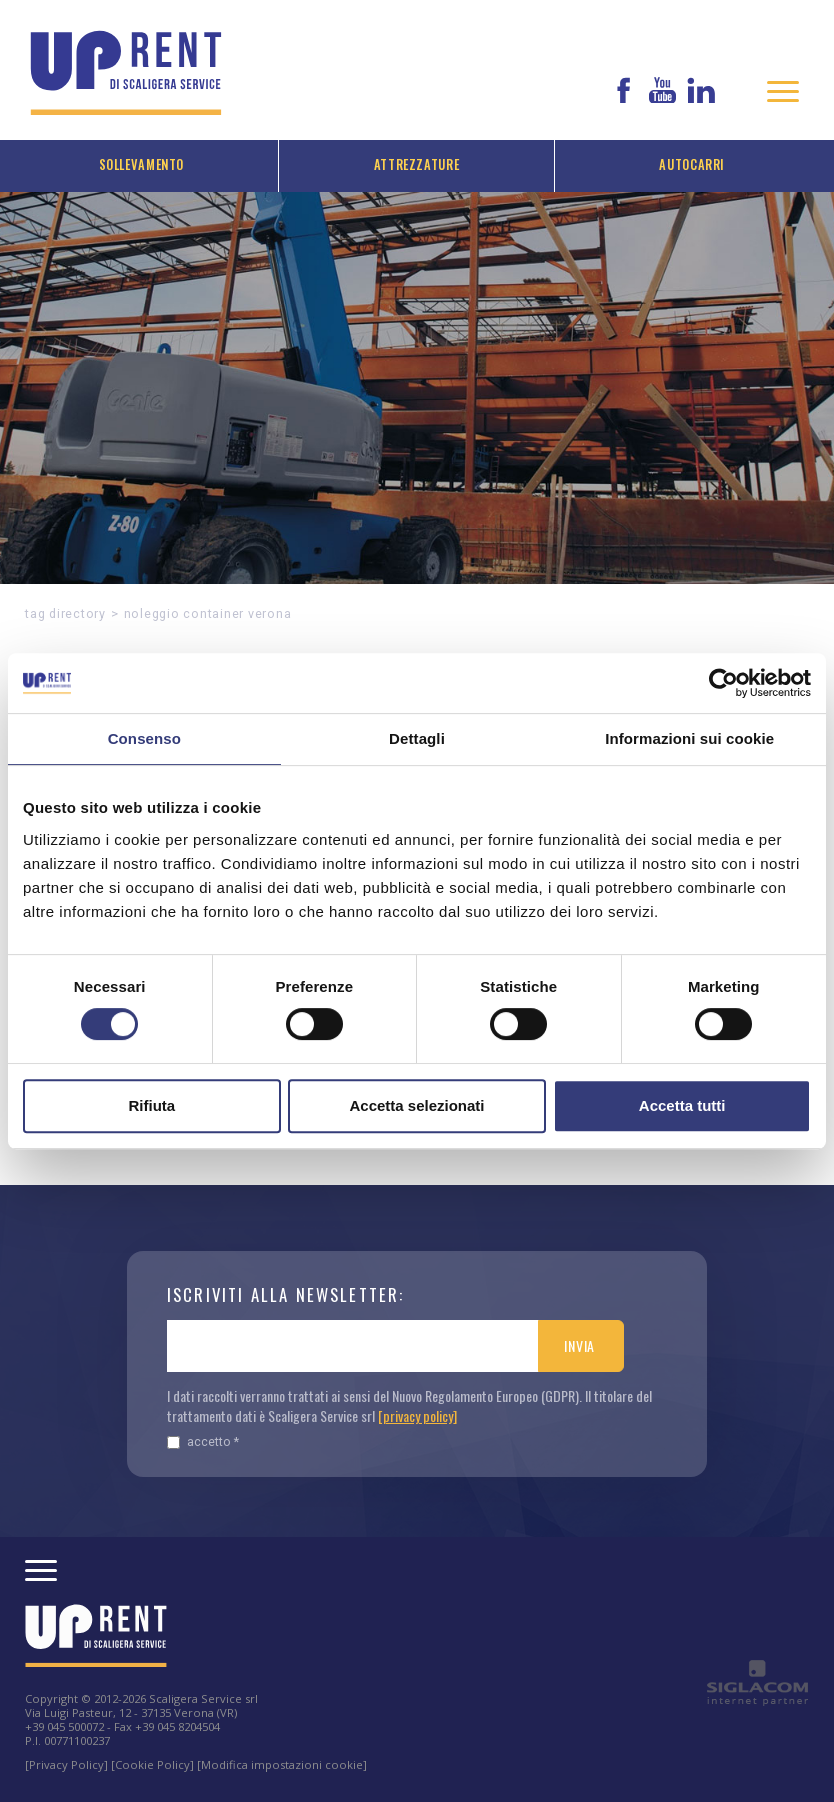 Image resolution: width=834 pixels, height=1802 pixels. I want to click on Rifiuta, so click(151, 1105).